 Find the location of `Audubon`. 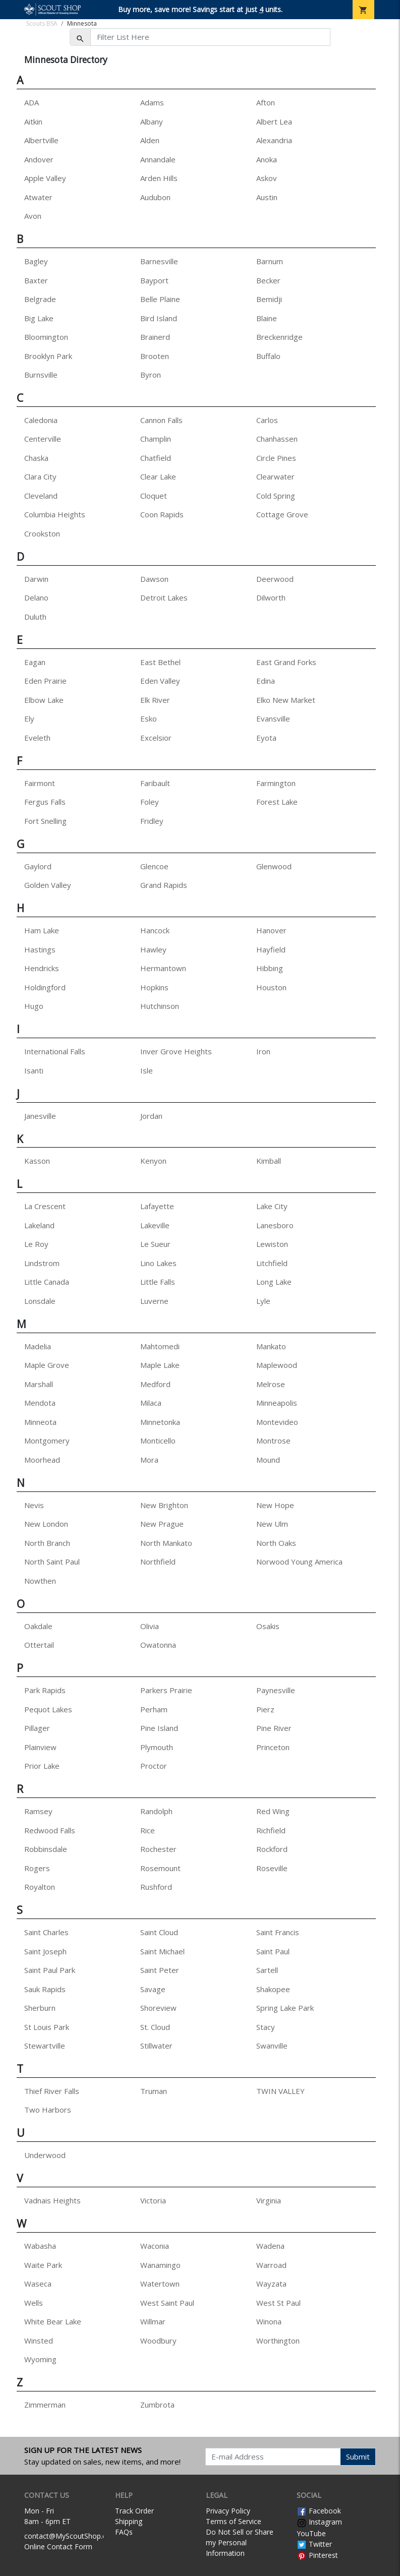

Audubon is located at coordinates (155, 197).